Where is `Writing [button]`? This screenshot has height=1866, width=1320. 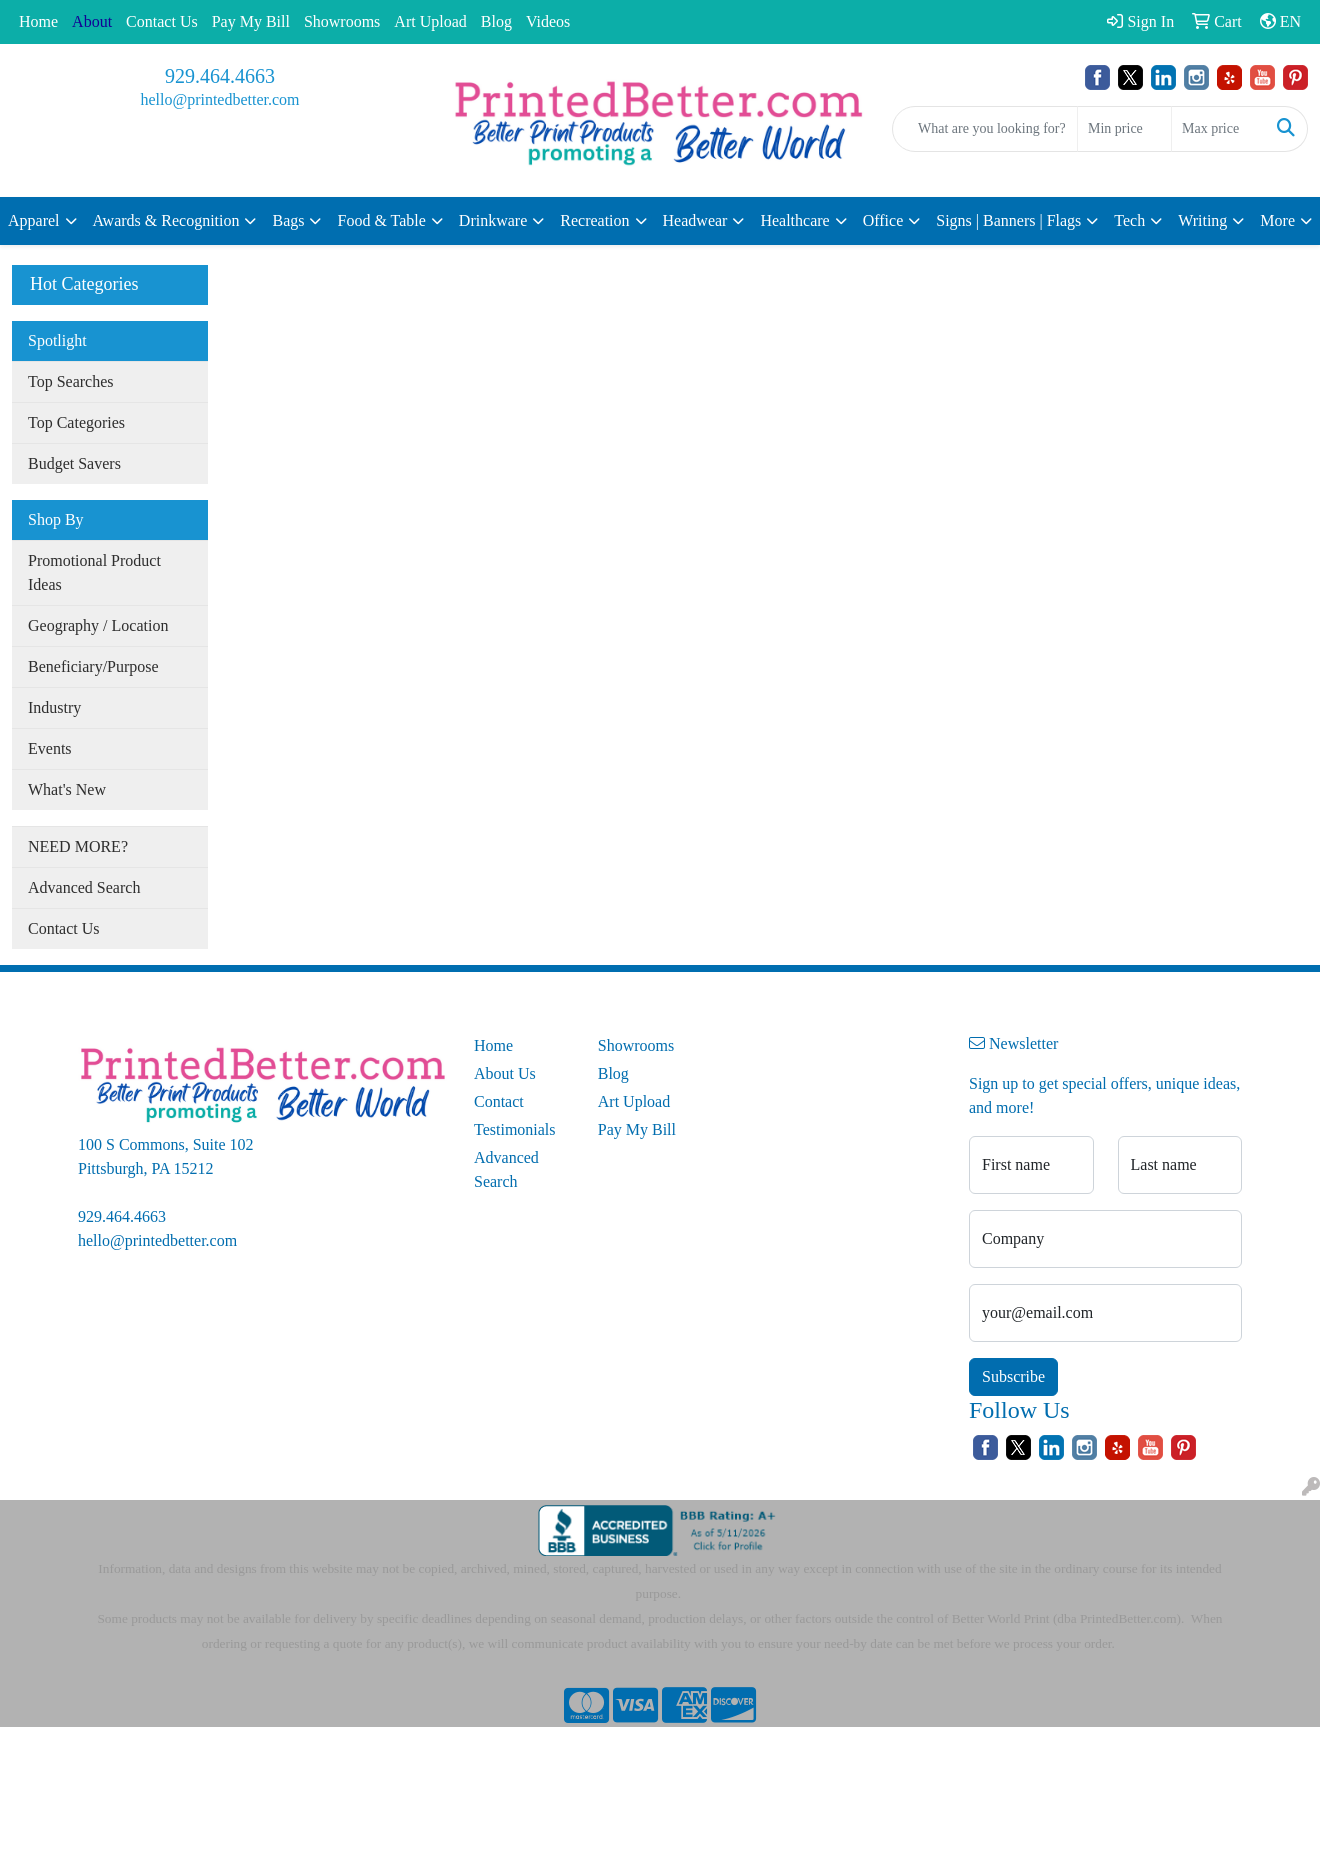
Writing [button] is located at coordinates (1202, 220).